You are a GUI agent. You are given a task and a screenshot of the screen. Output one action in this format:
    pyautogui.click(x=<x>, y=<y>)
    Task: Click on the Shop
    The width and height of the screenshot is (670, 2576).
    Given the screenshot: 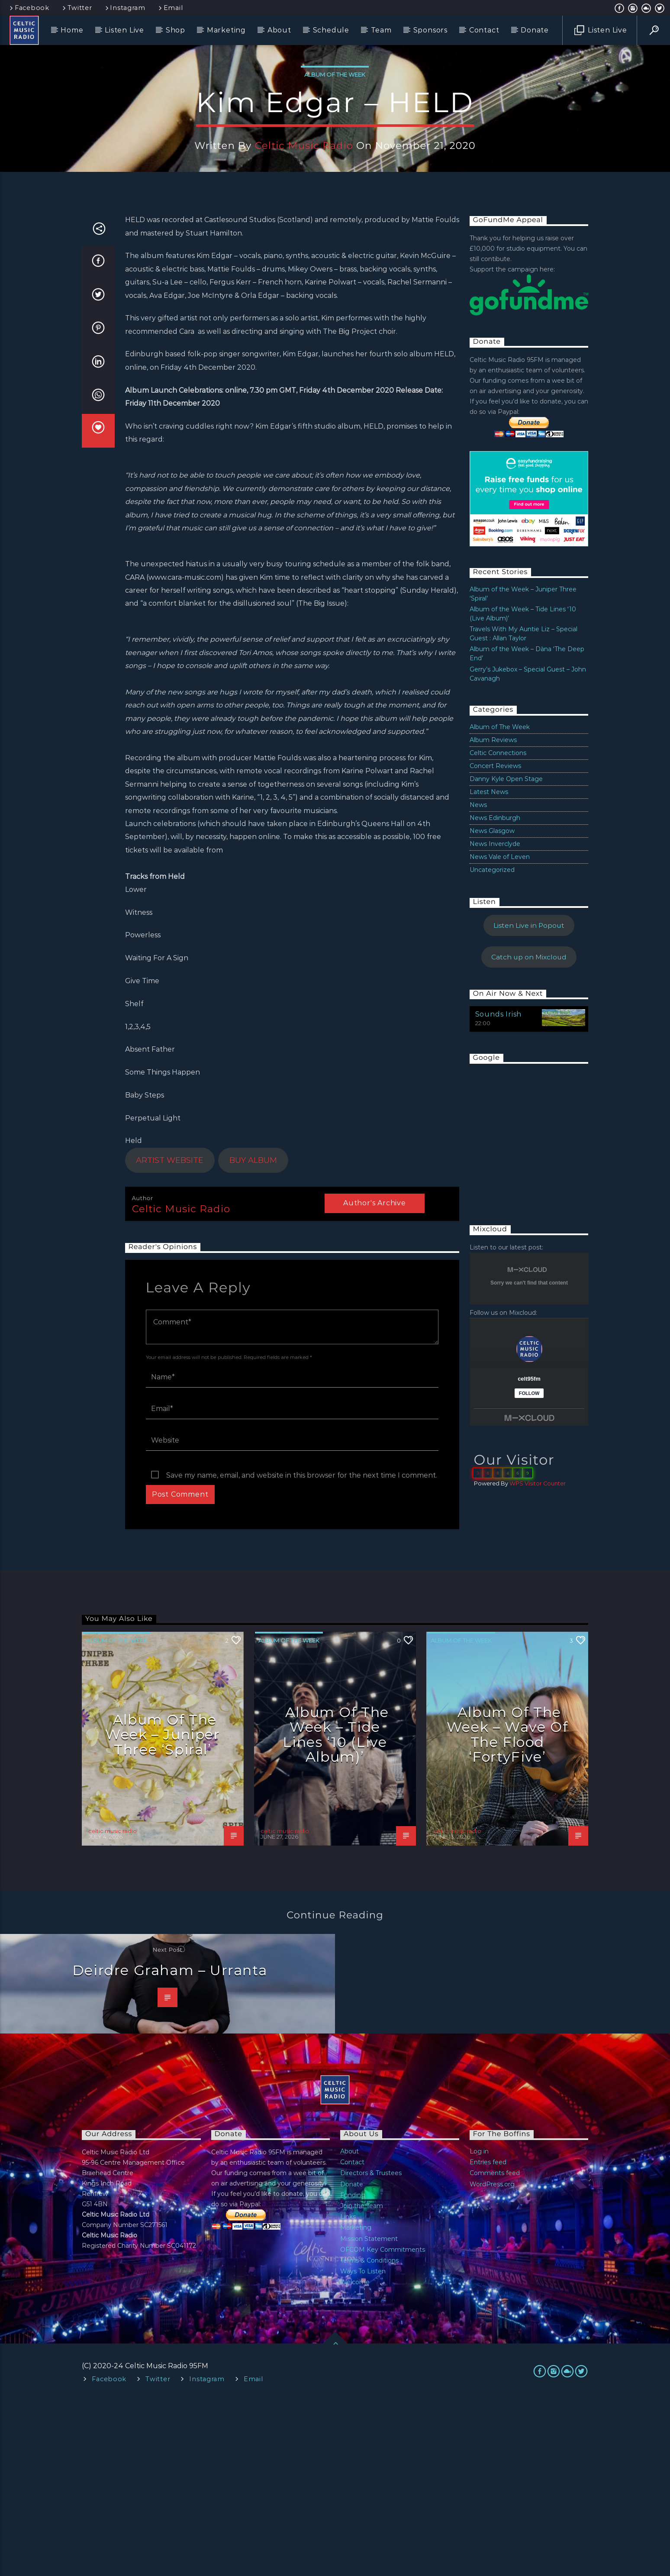 What is the action you would take?
    pyautogui.click(x=175, y=30)
    